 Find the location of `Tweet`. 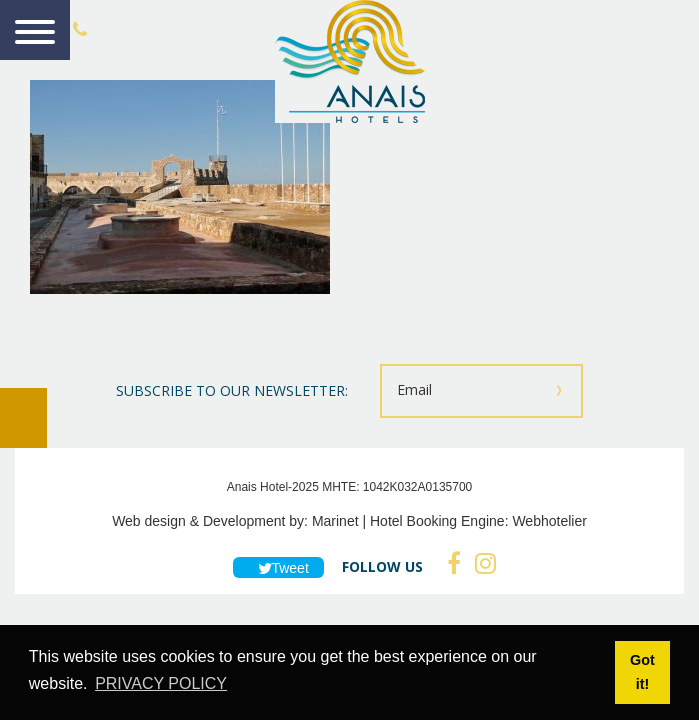

Tweet is located at coordinates (278, 568).